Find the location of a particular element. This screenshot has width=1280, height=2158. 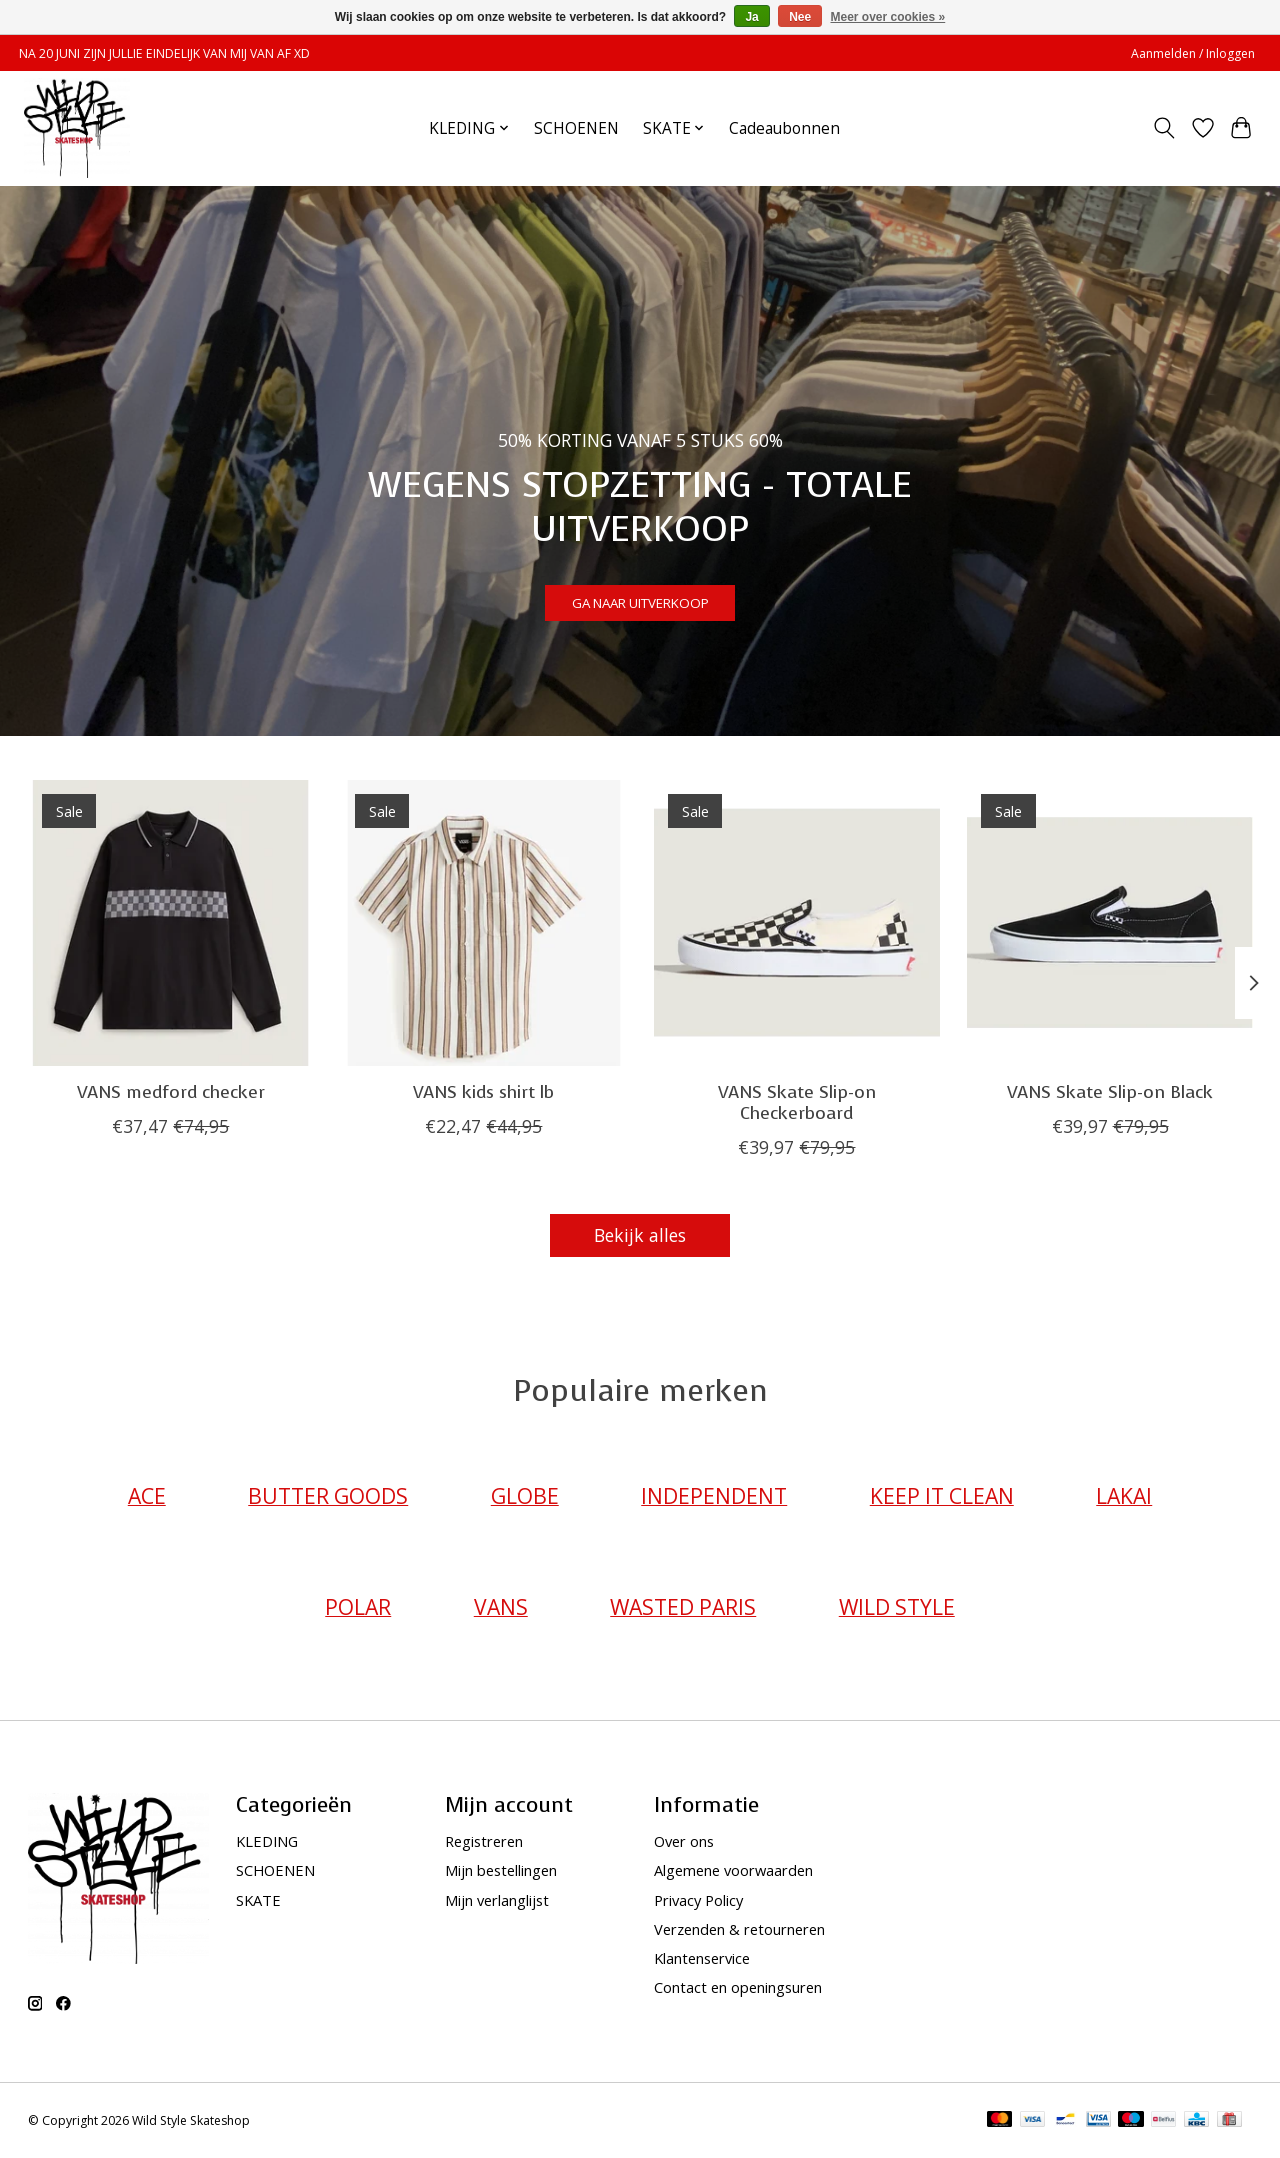

[VANS VANS Skate Slip-on Checkerboard] is located at coordinates (797, 923).